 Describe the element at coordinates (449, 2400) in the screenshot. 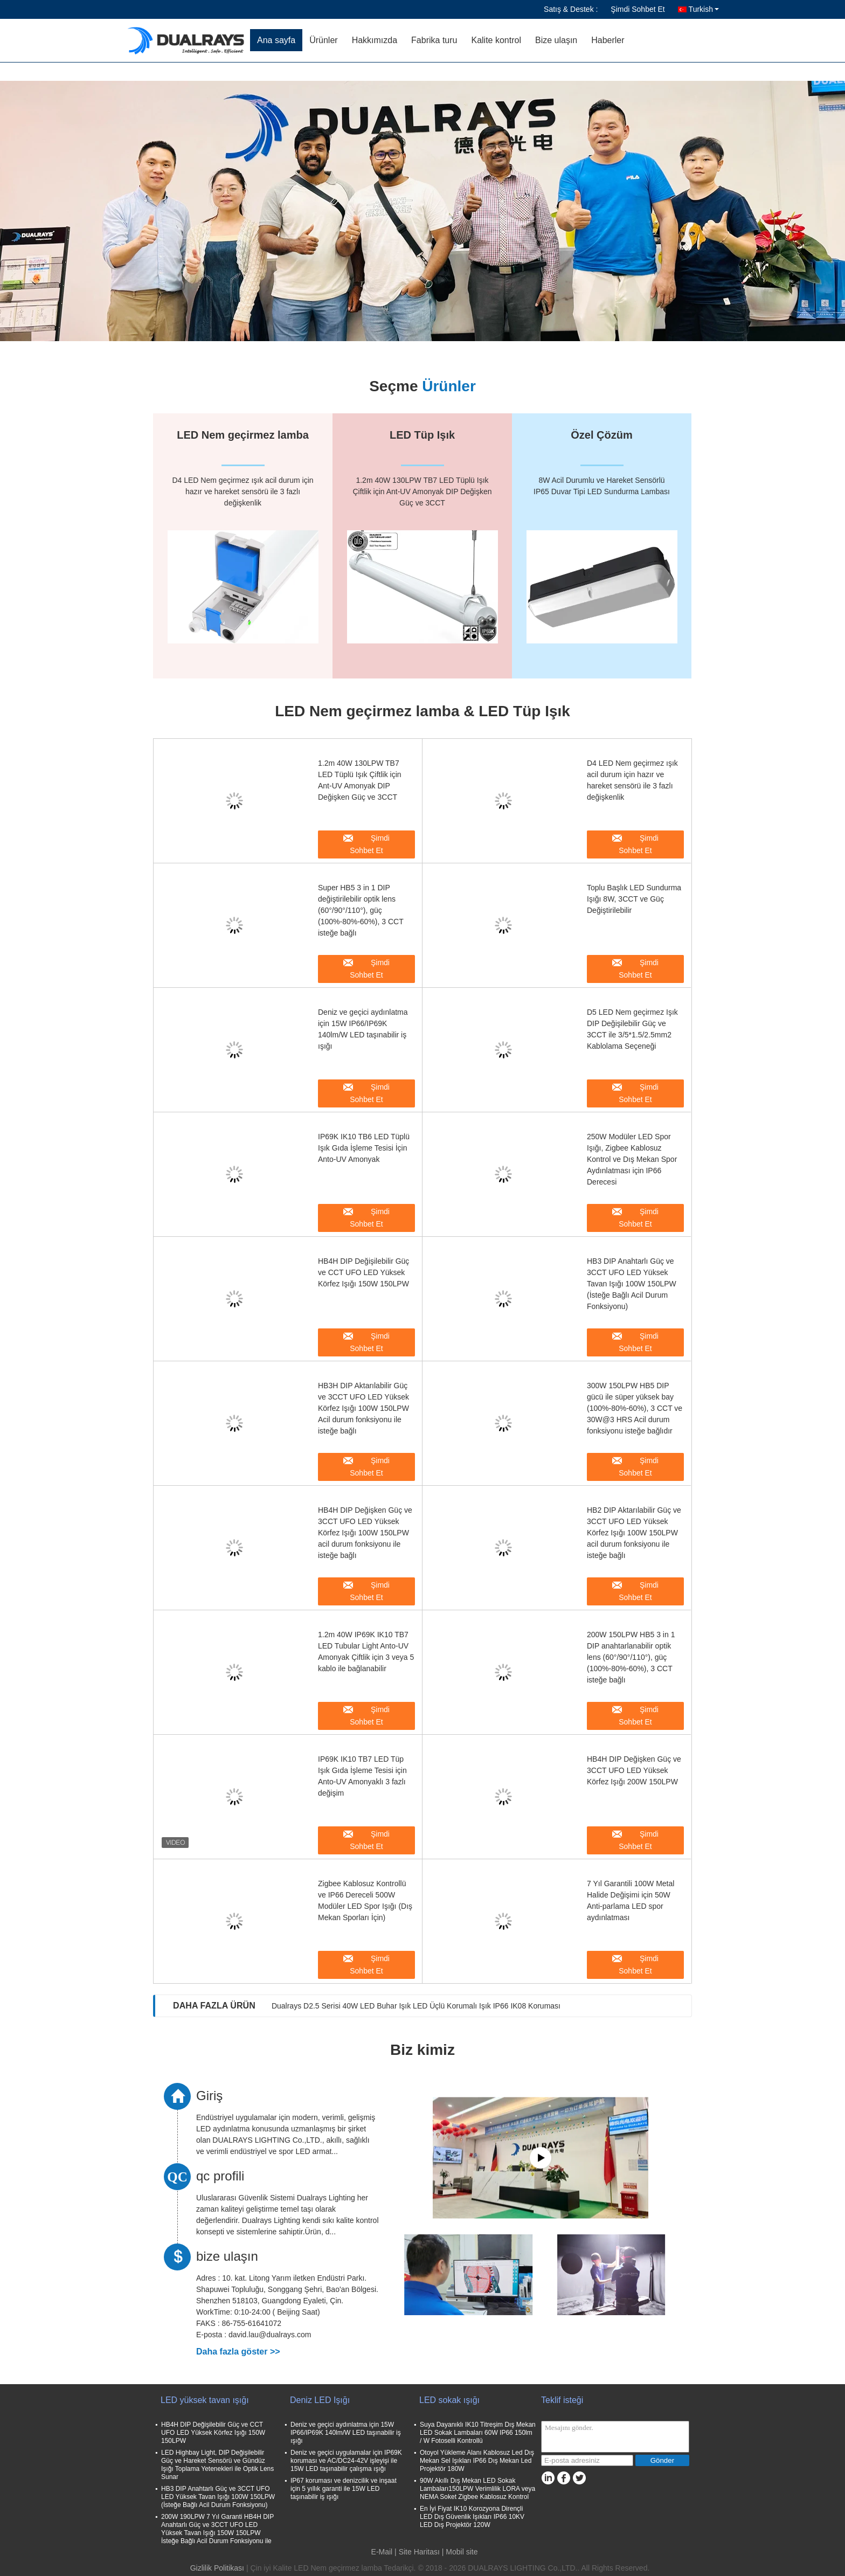

I see `LED sokak ışığı` at that location.